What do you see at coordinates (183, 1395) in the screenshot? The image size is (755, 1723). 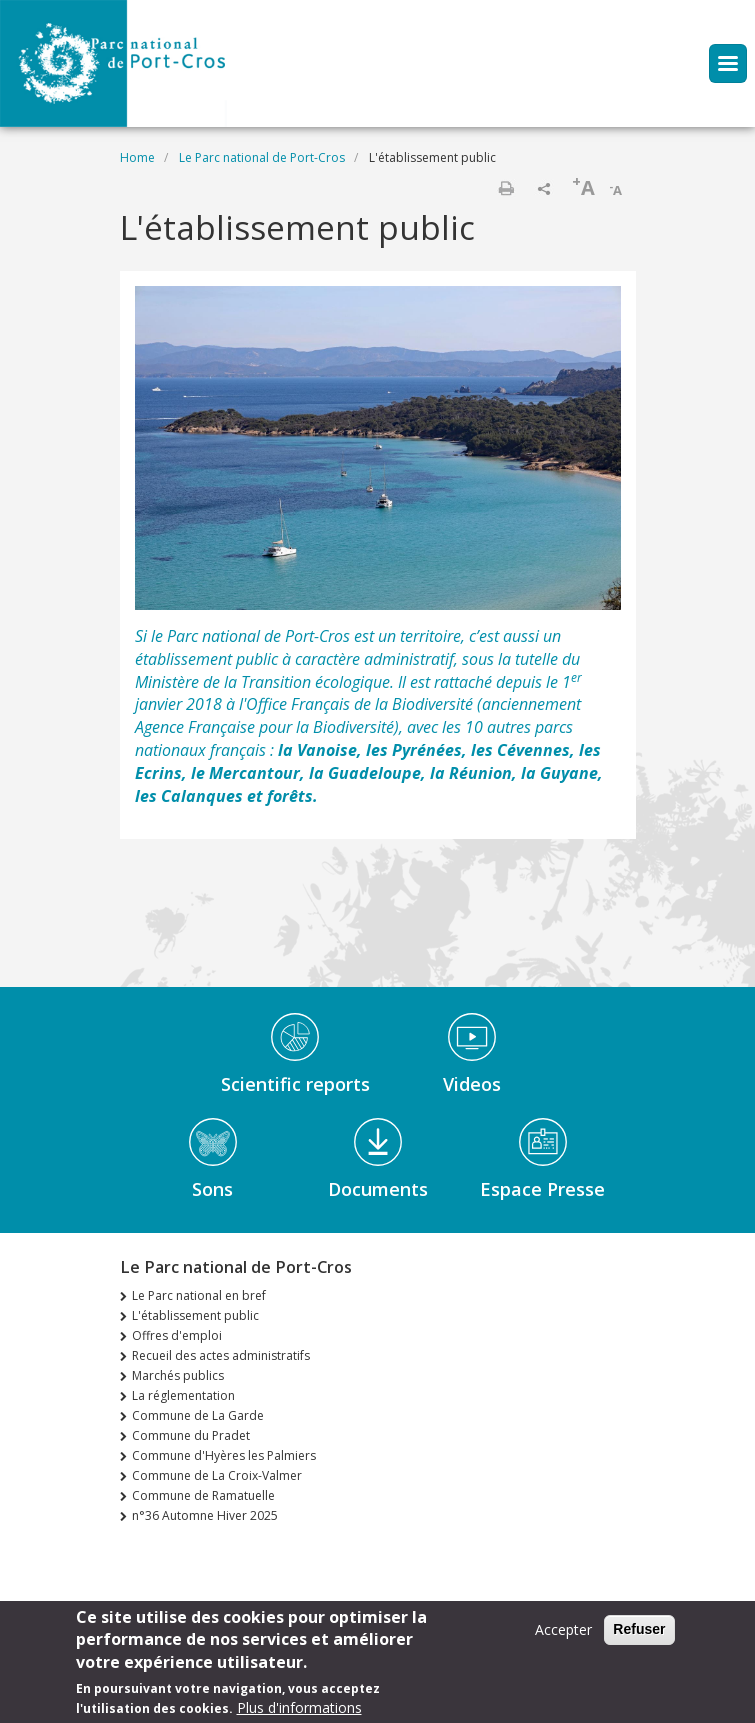 I see `La réglementation` at bounding box center [183, 1395].